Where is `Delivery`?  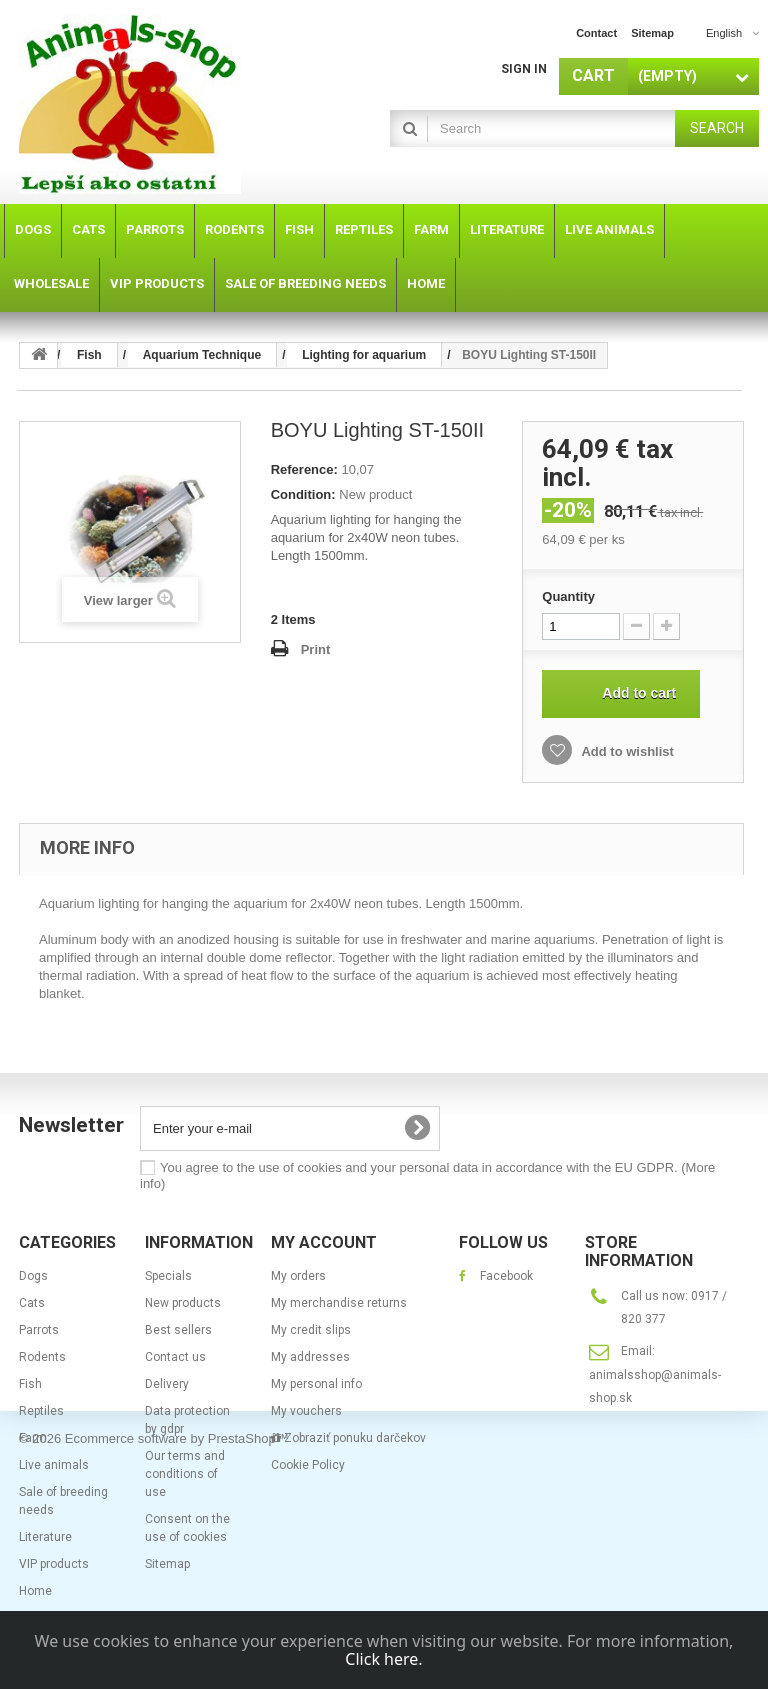
Delivery is located at coordinates (167, 1384).